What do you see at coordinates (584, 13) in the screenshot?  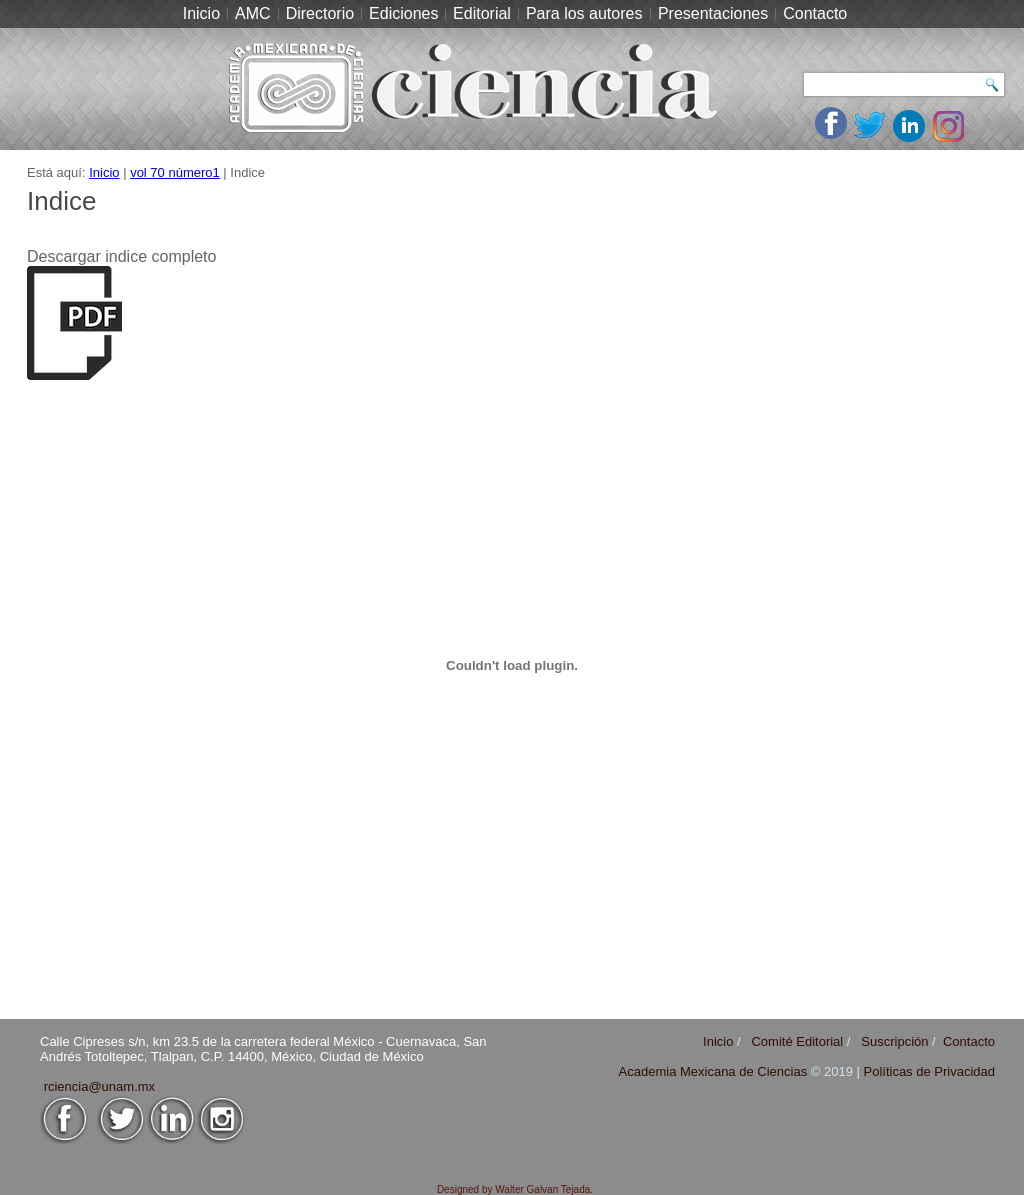 I see `Para los autores` at bounding box center [584, 13].